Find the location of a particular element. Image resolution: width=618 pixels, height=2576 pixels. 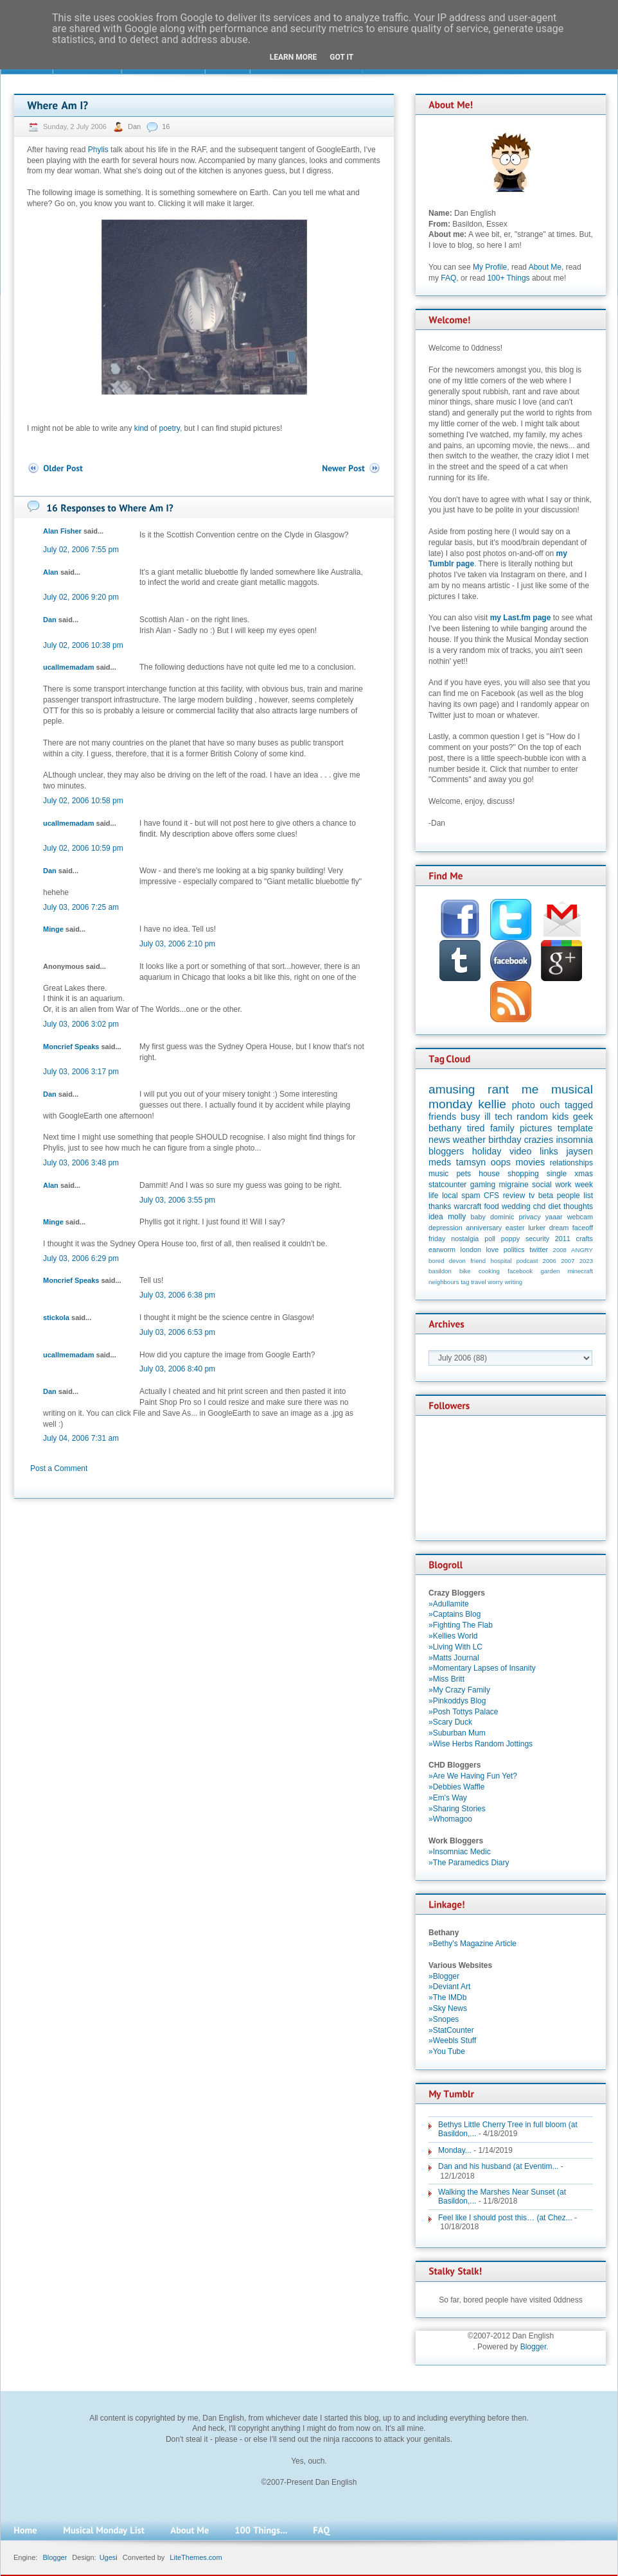

work is located at coordinates (563, 1184).